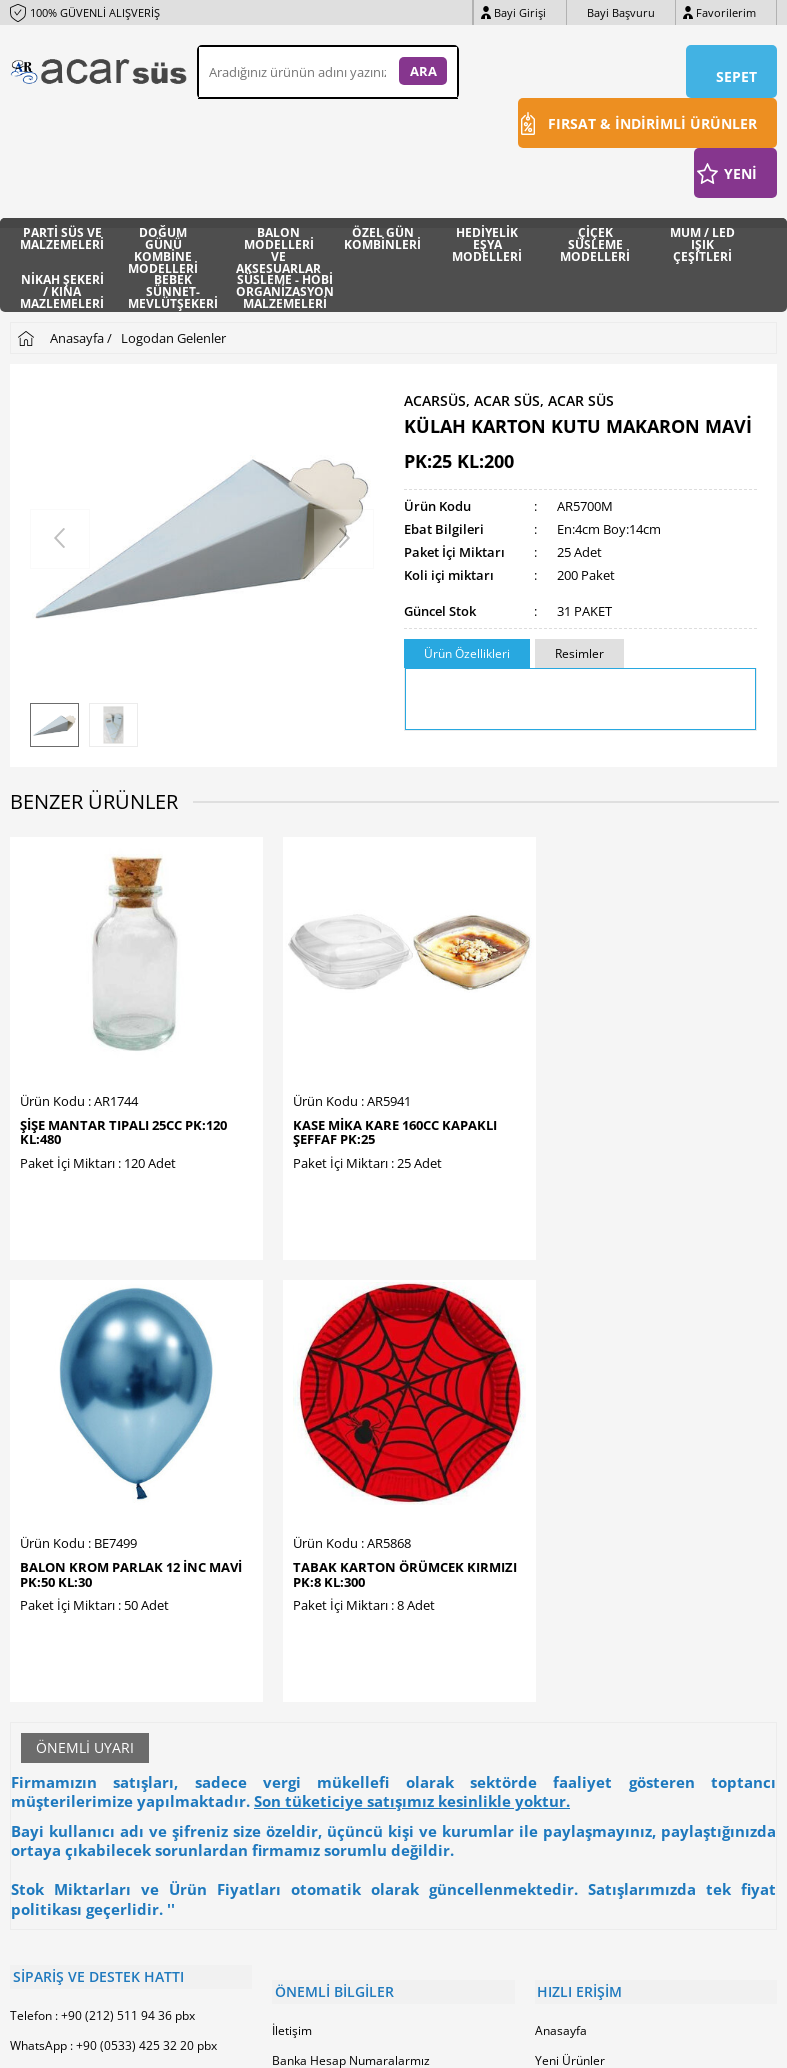  Describe the element at coordinates (587, 1618) in the screenshot. I see `Müşteri Hizmetleri` at that location.